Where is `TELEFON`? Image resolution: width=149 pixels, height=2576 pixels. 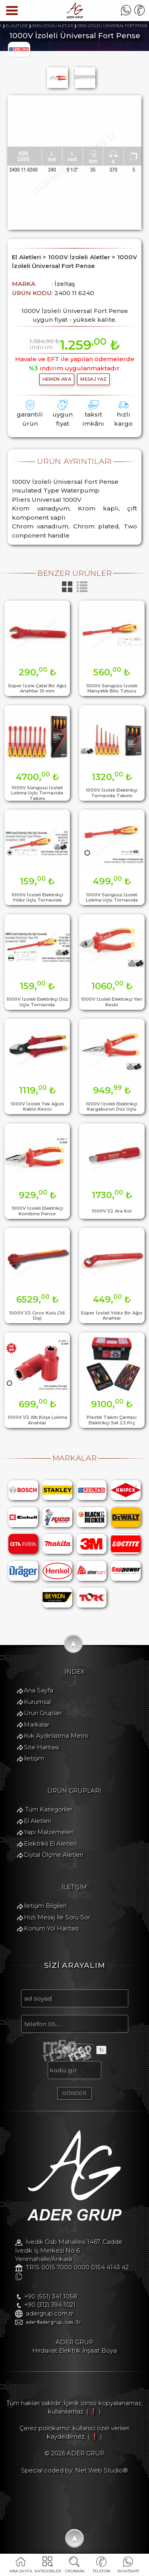
TELEFON is located at coordinates (101, 2571).